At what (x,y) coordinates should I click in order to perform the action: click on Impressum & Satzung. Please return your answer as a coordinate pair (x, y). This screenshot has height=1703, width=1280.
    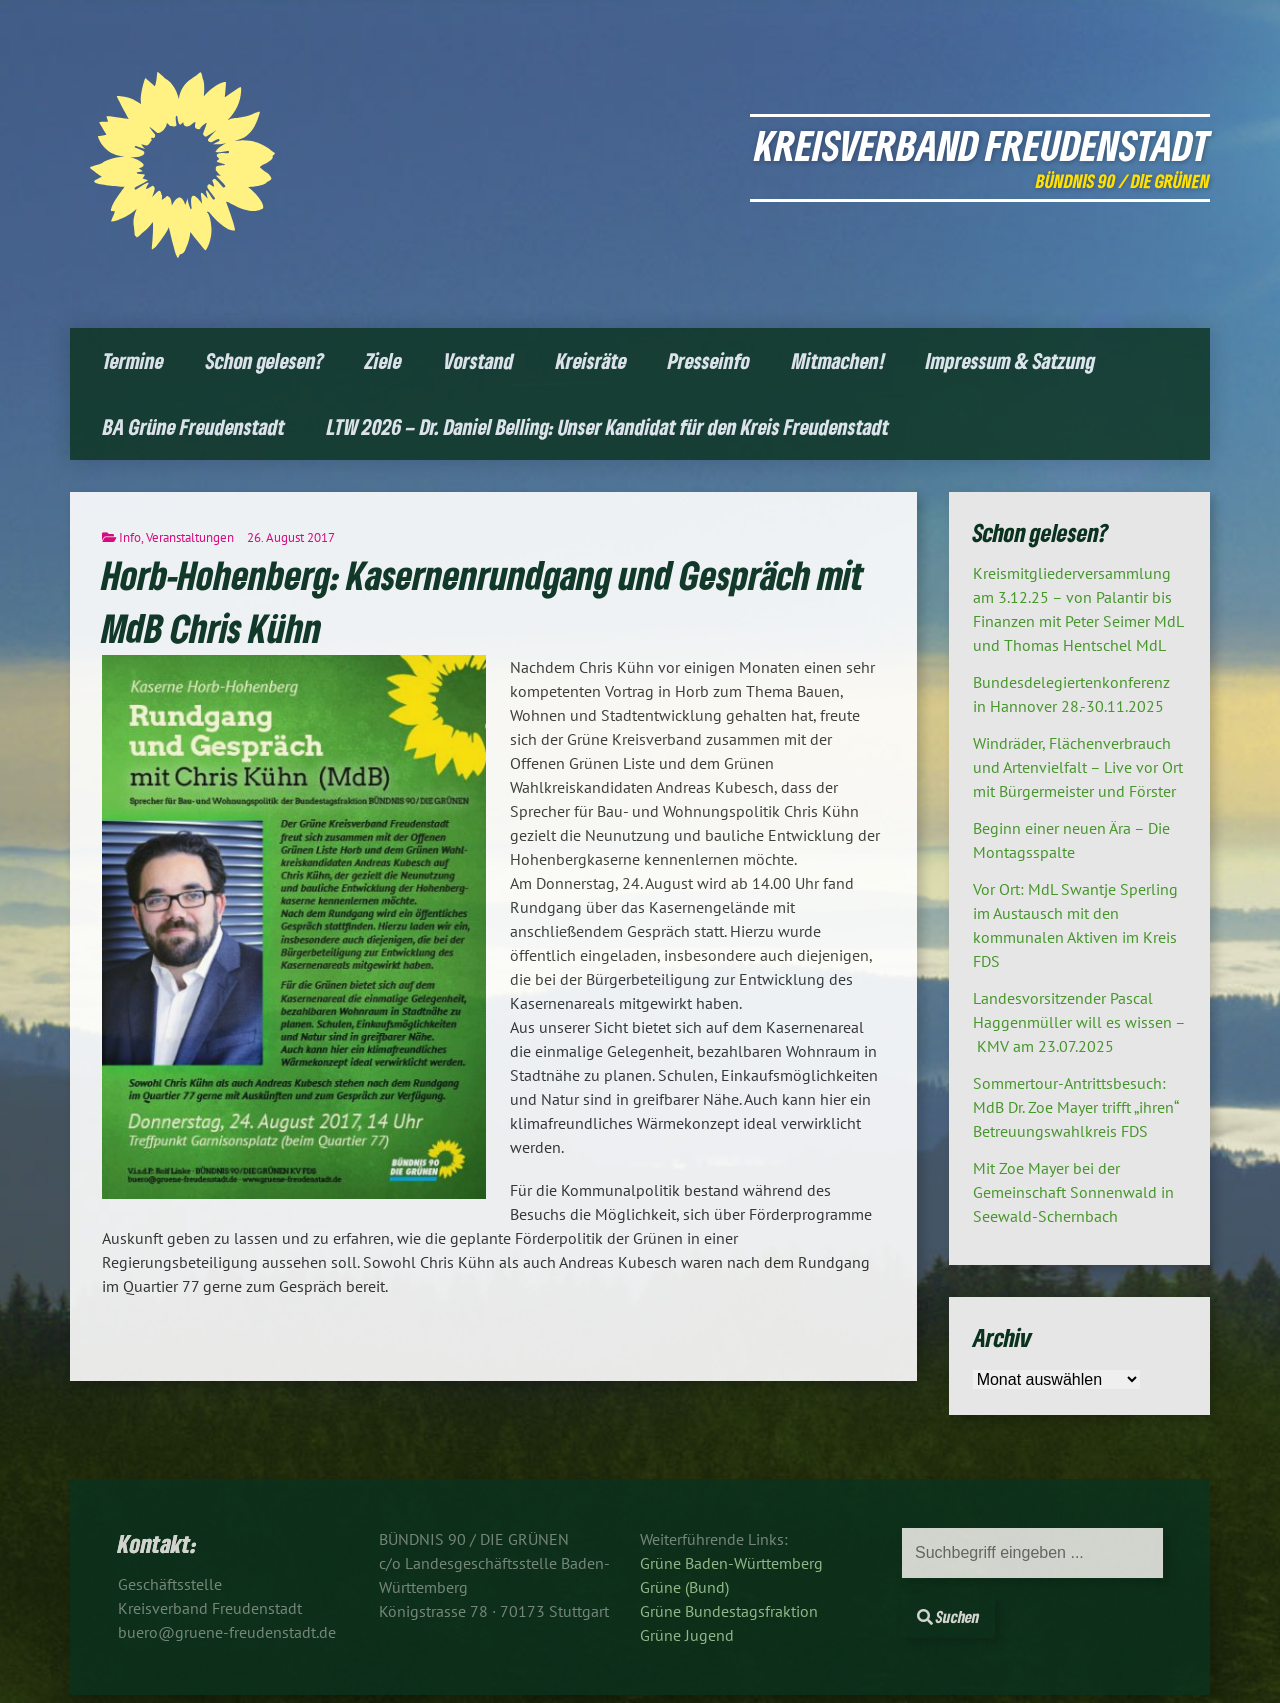
    Looking at the image, I should click on (1010, 360).